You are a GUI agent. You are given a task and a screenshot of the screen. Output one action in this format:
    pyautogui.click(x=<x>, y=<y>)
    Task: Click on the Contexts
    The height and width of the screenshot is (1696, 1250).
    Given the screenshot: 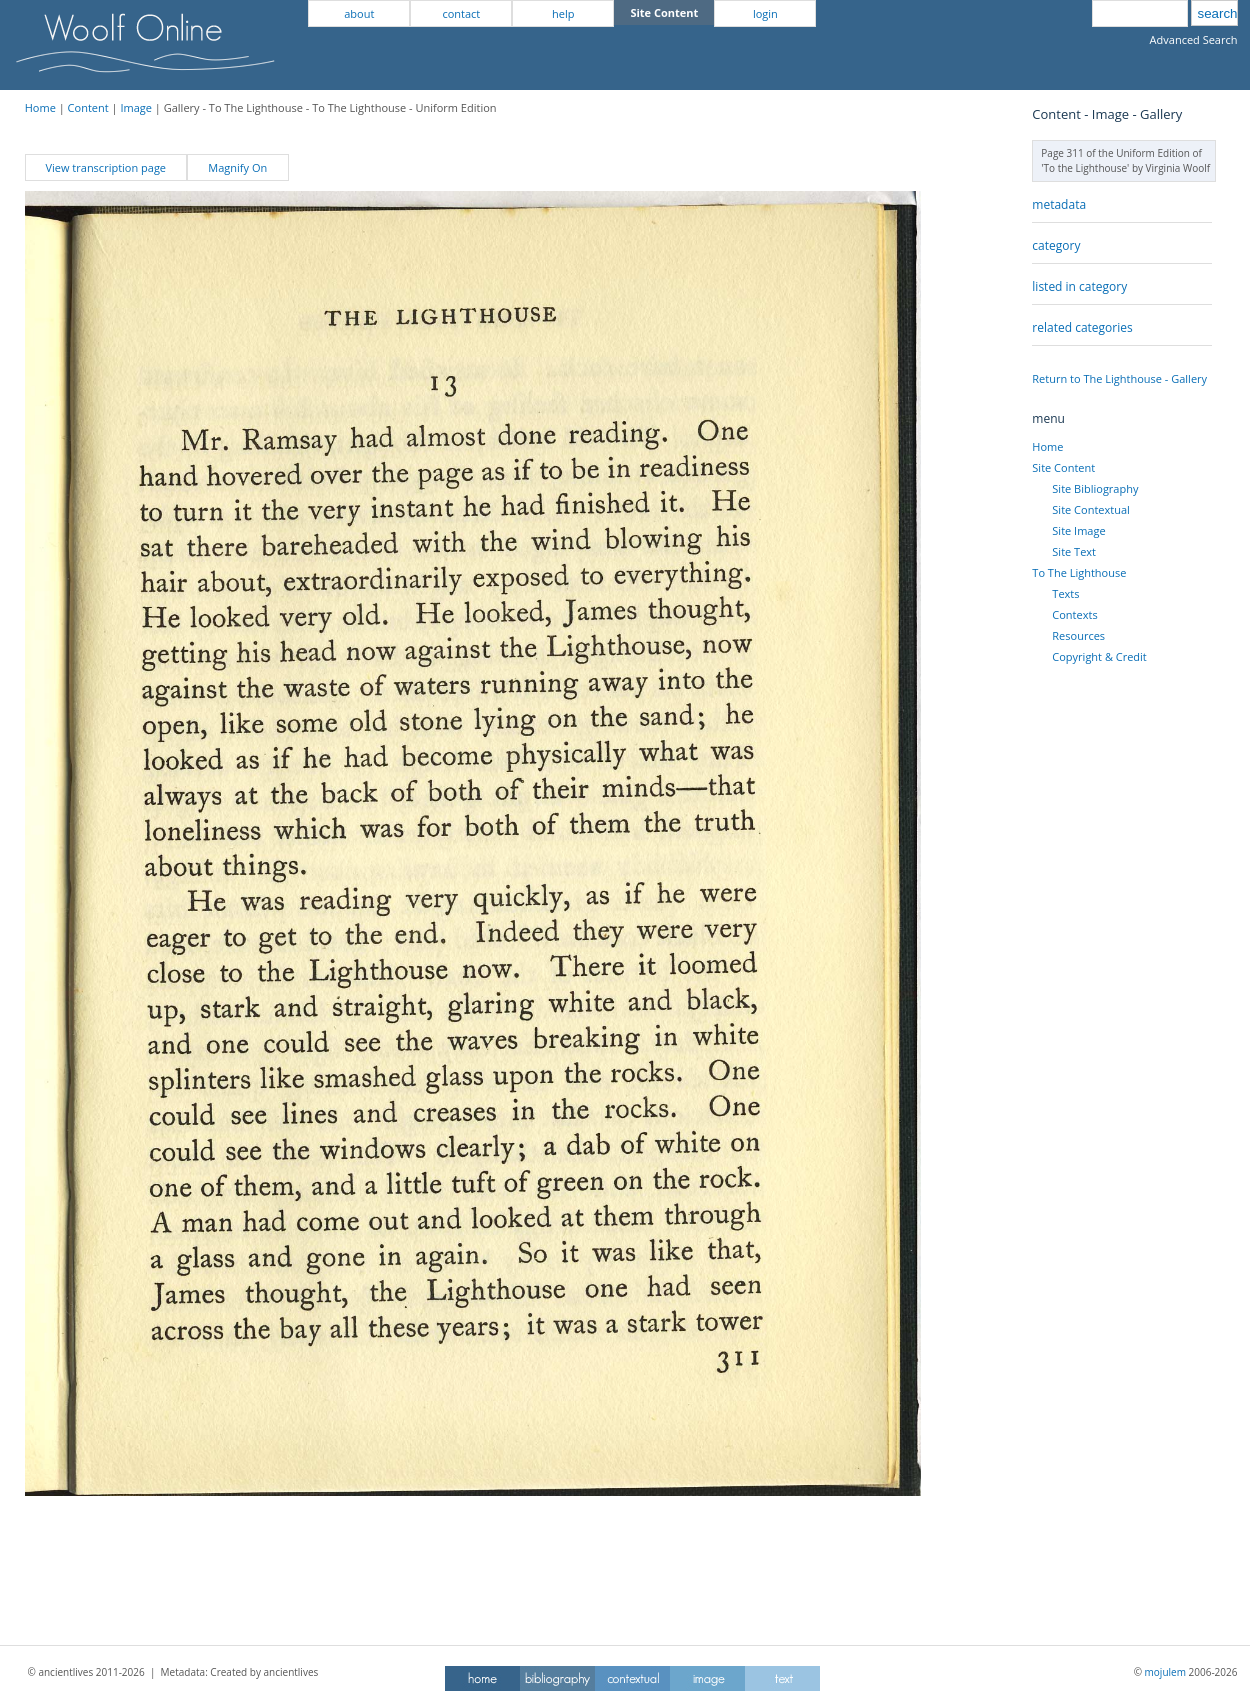 What is the action you would take?
    pyautogui.click(x=1074, y=614)
    